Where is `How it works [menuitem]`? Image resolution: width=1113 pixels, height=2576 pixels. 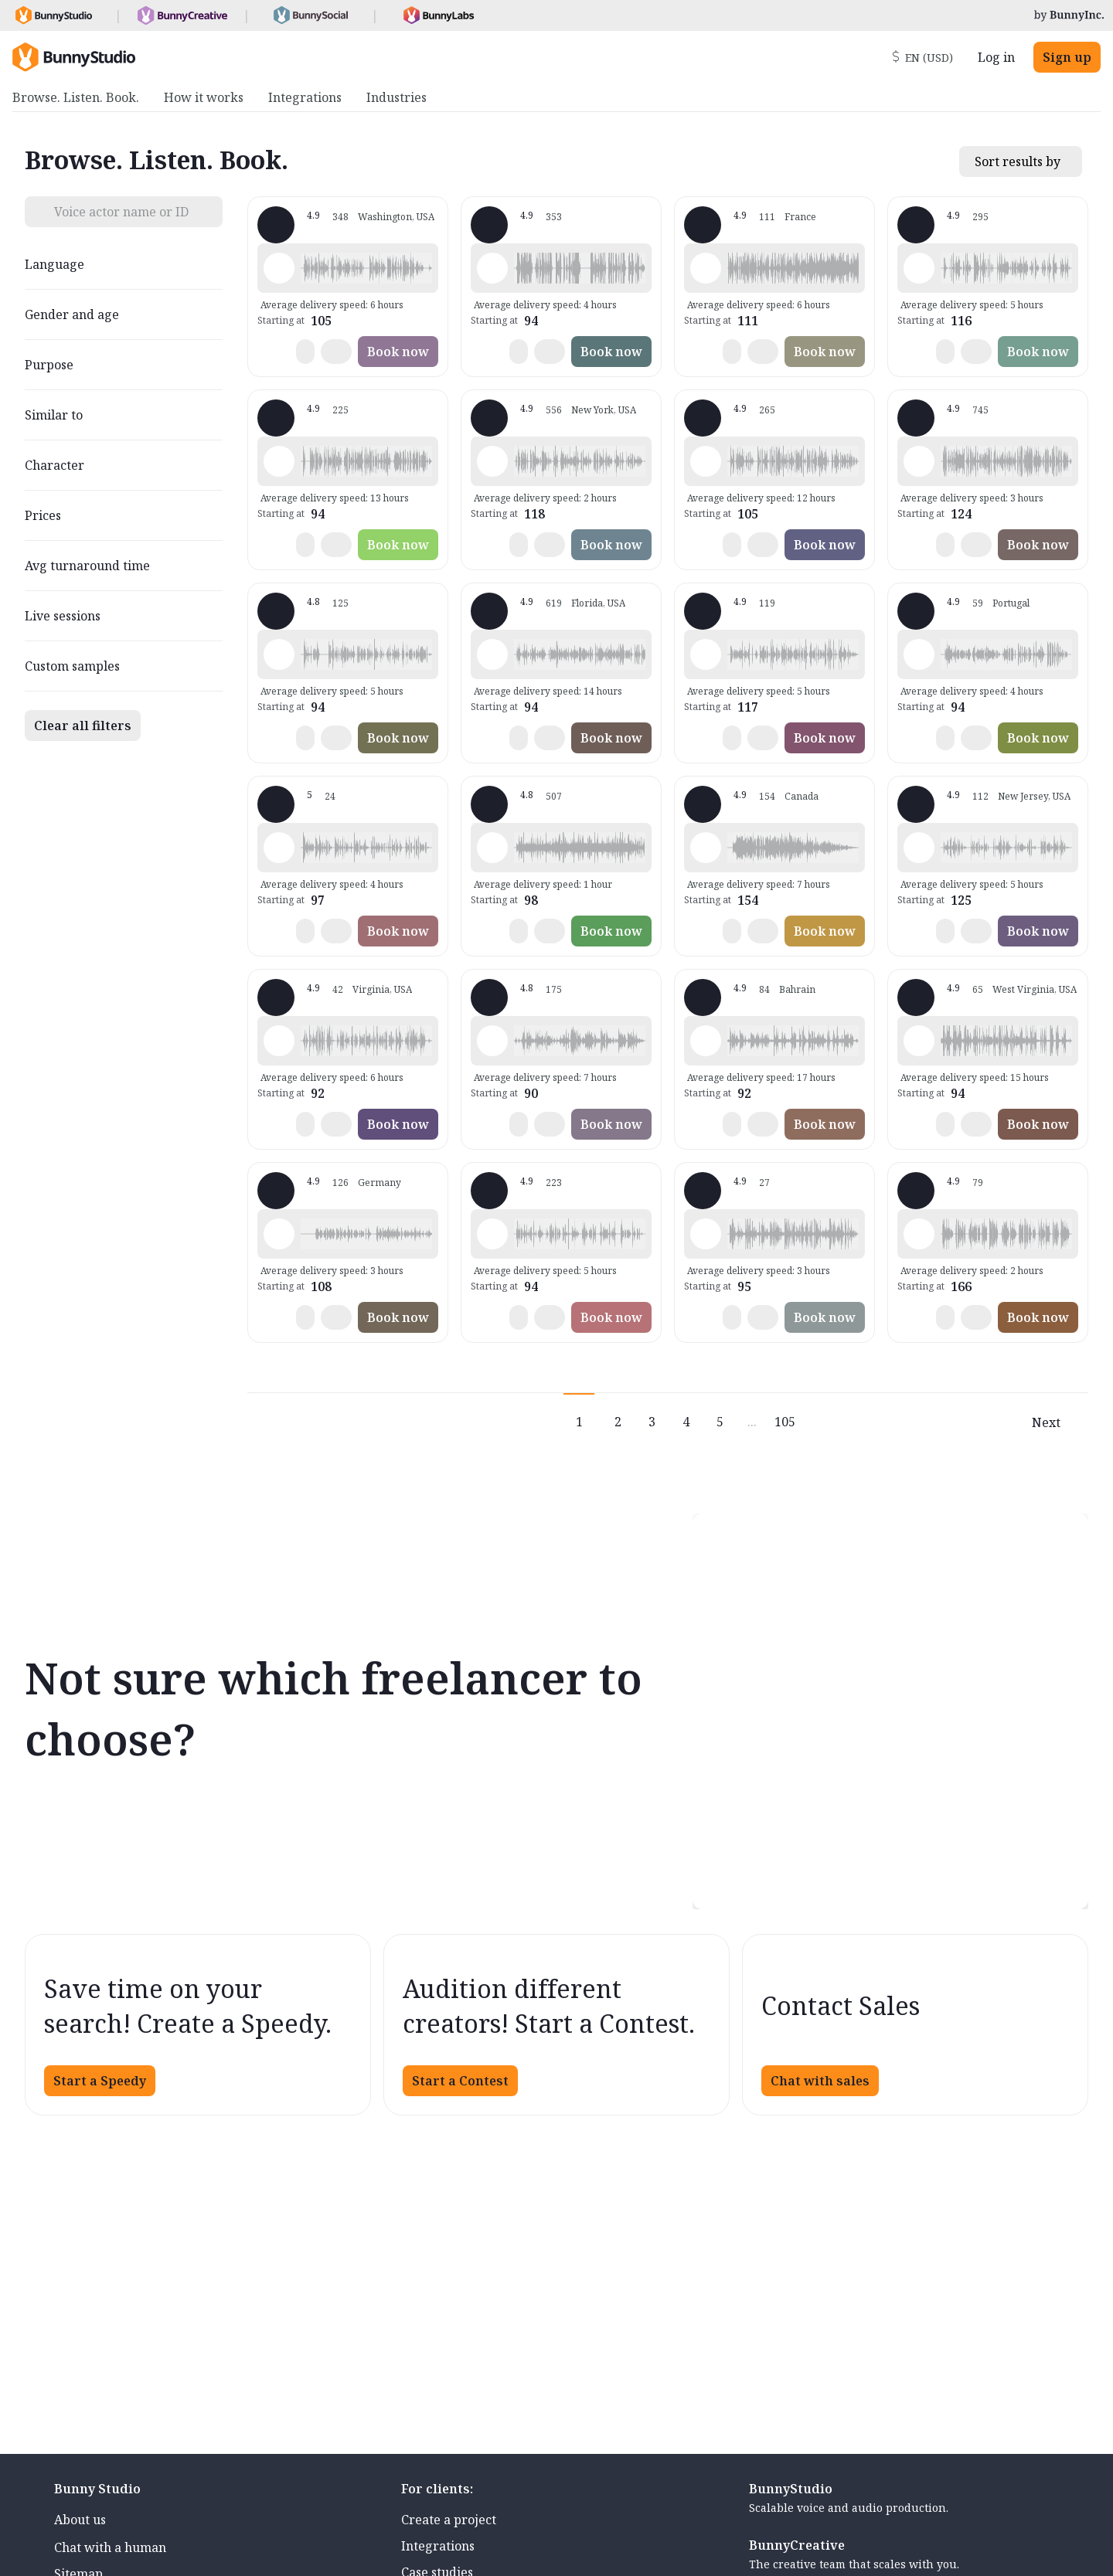
How it works [menuitem] is located at coordinates (203, 97).